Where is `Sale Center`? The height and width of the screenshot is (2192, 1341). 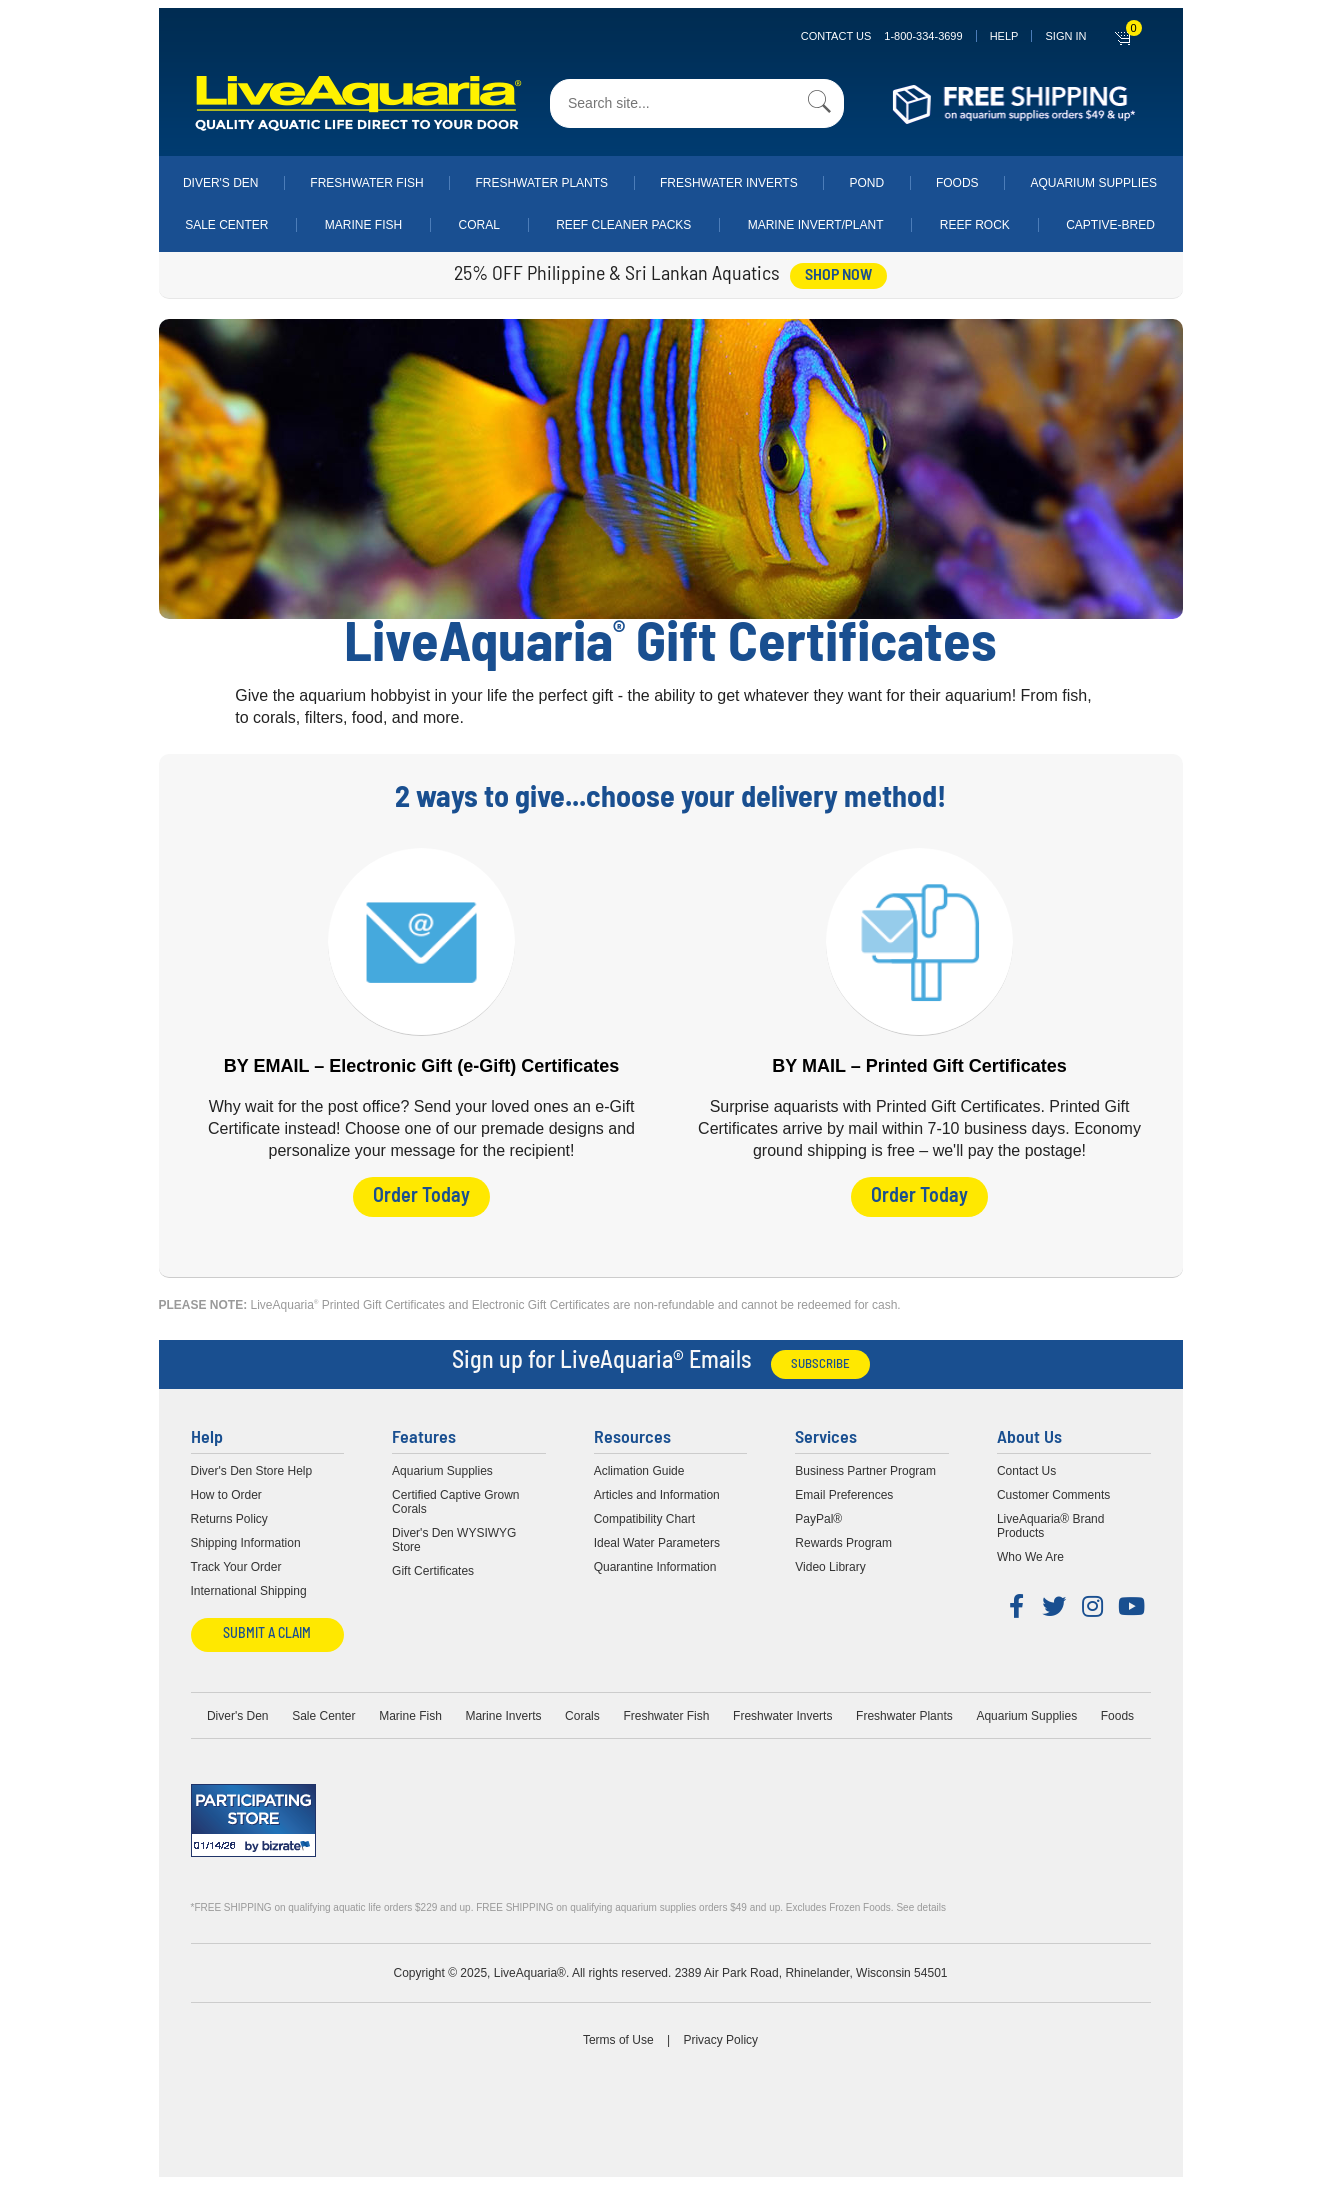
Sale Center is located at coordinates (226, 225).